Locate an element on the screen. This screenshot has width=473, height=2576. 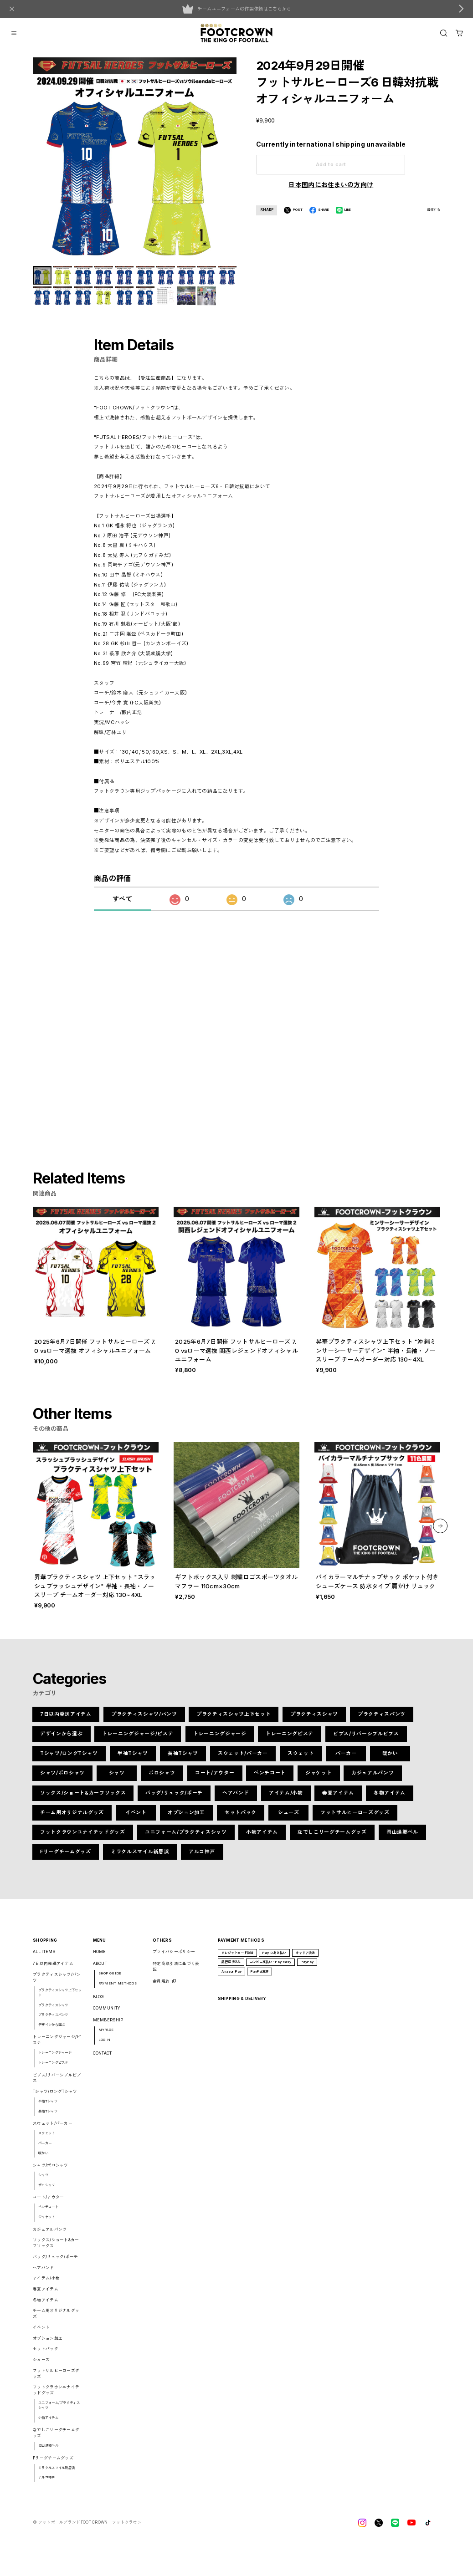
プラクティスシャツ is located at coordinates (315, 1719).